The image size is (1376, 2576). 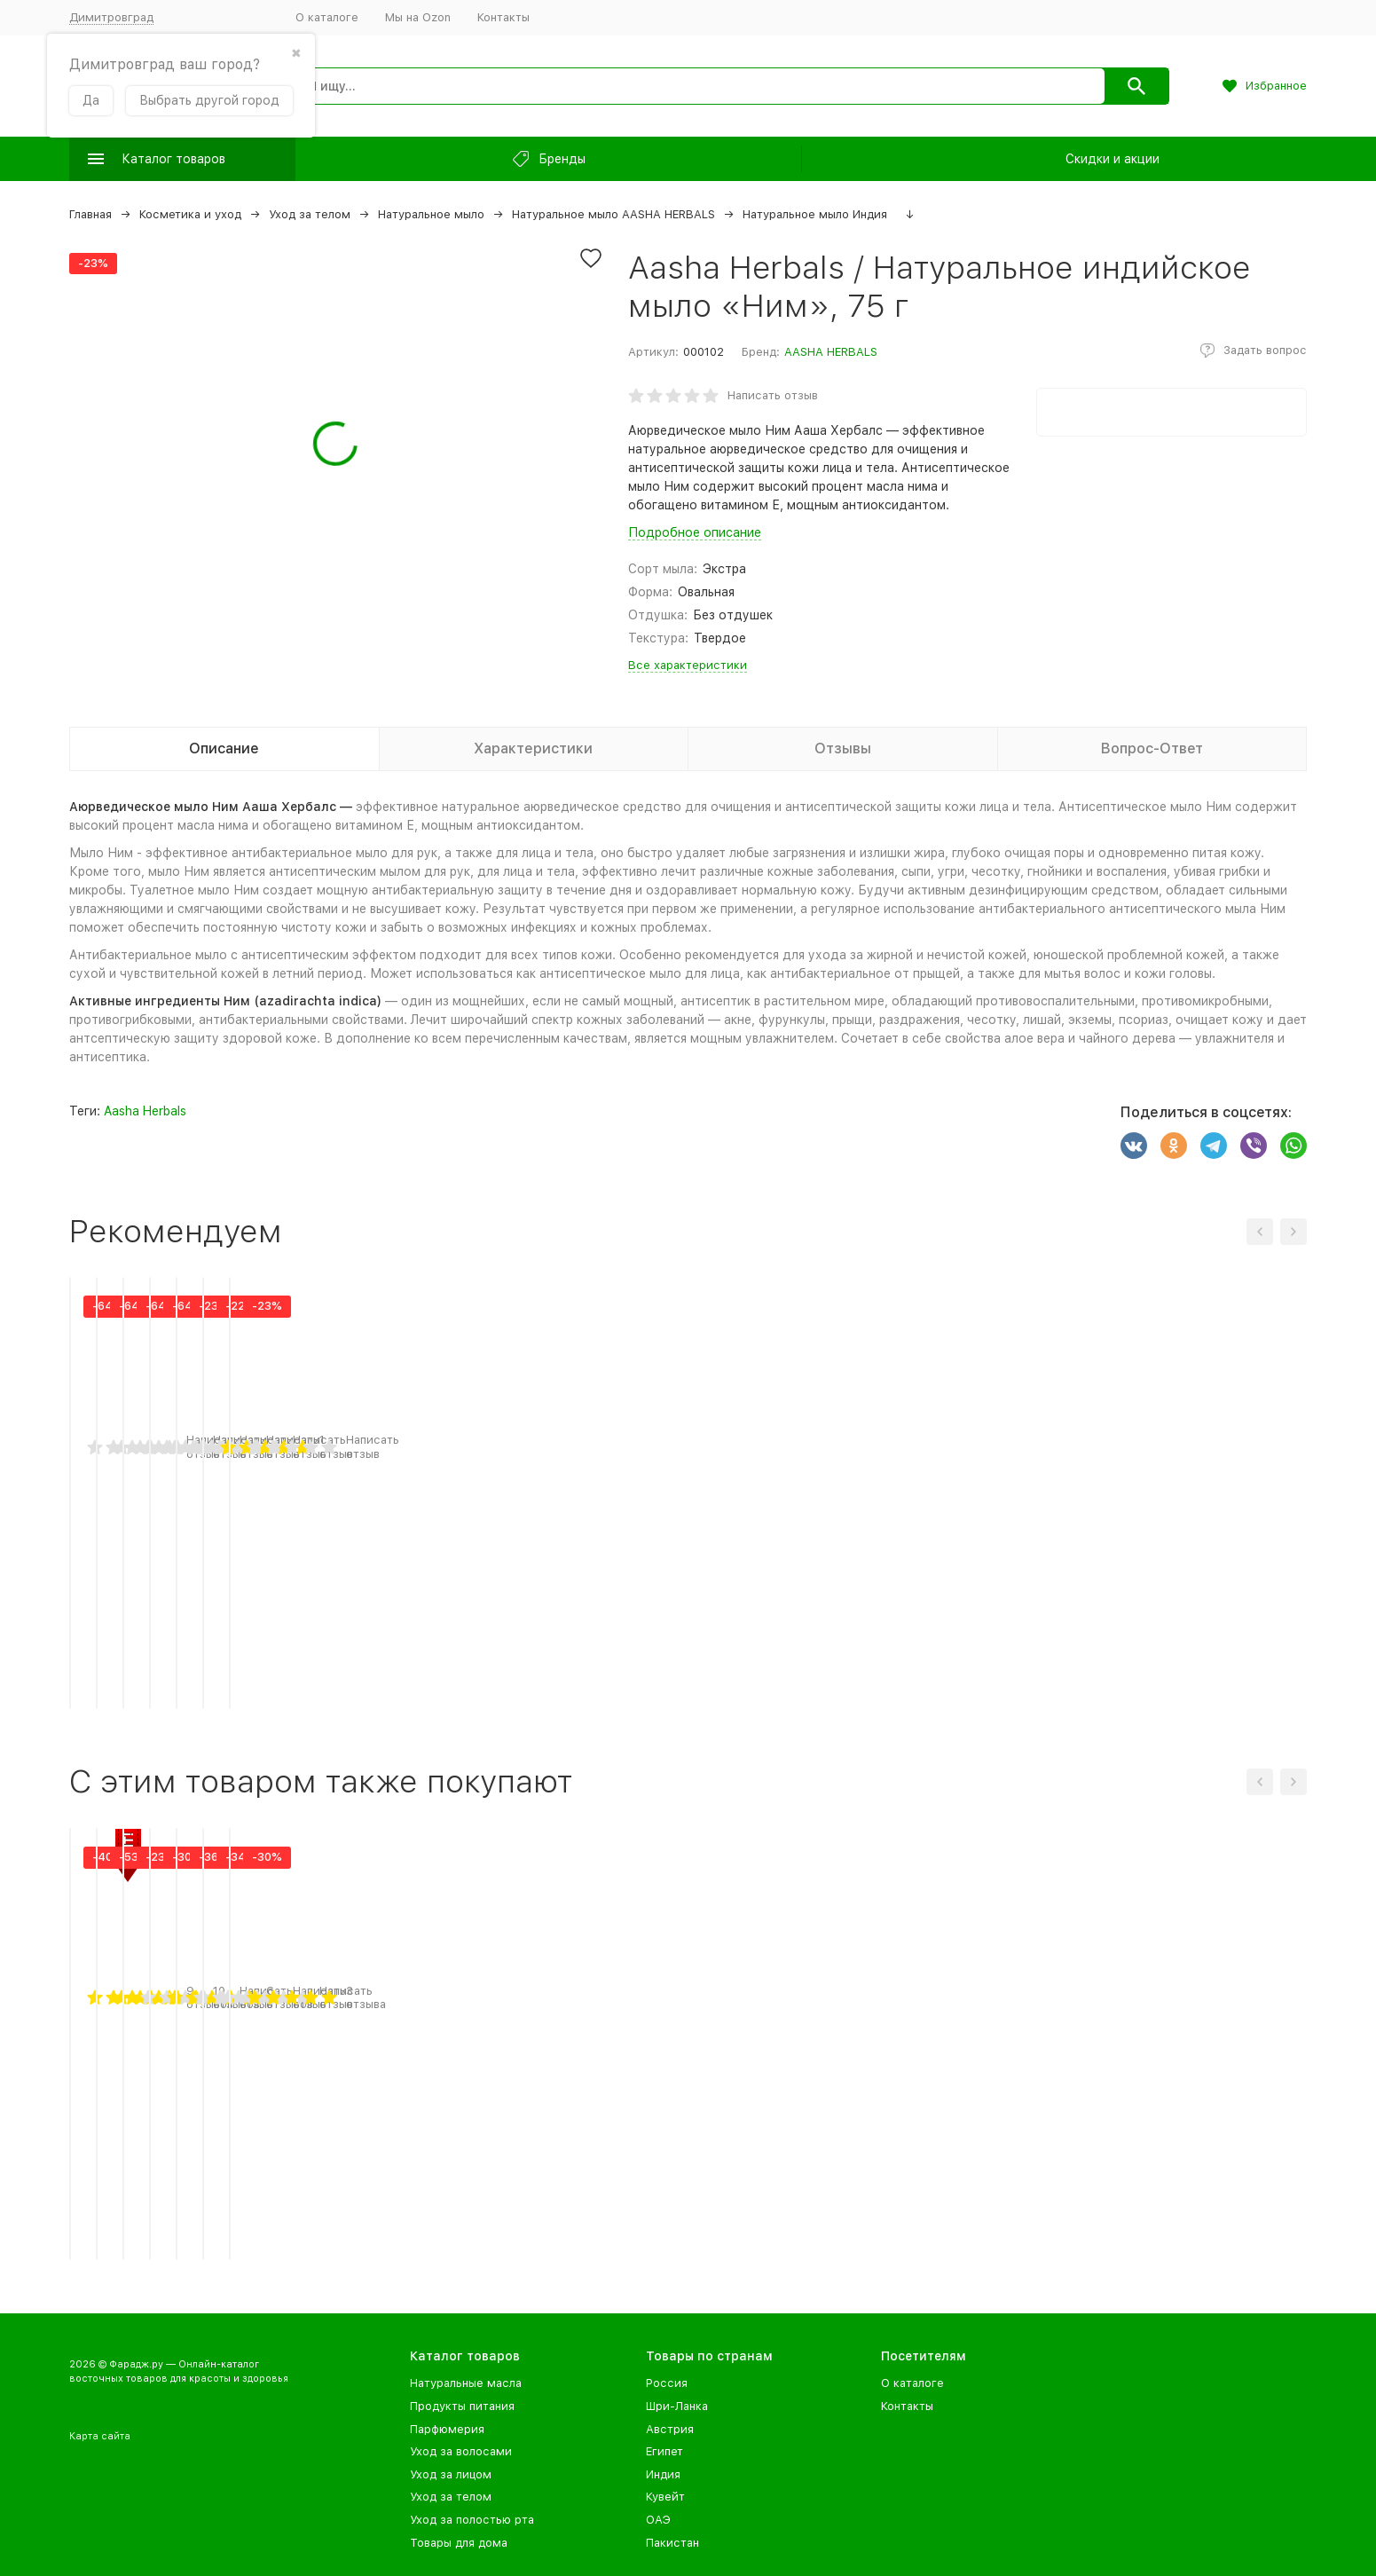 What do you see at coordinates (665, 2496) in the screenshot?
I see `Кувейт` at bounding box center [665, 2496].